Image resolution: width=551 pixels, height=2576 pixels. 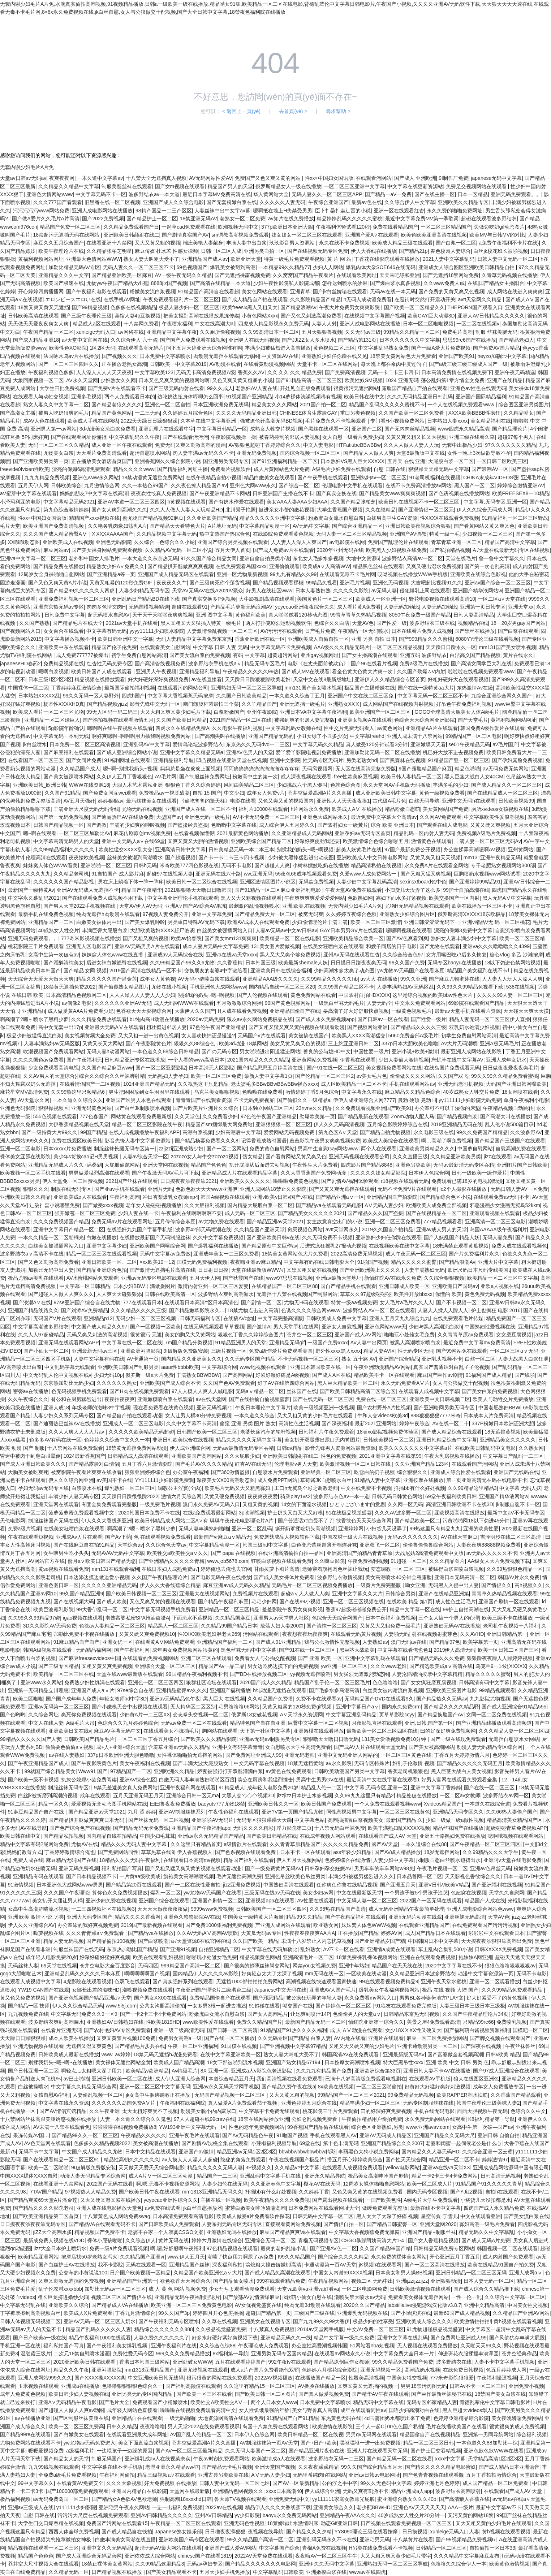 I want to click on 欧美黑人少妇视频在线免费, so click(x=396, y=550).